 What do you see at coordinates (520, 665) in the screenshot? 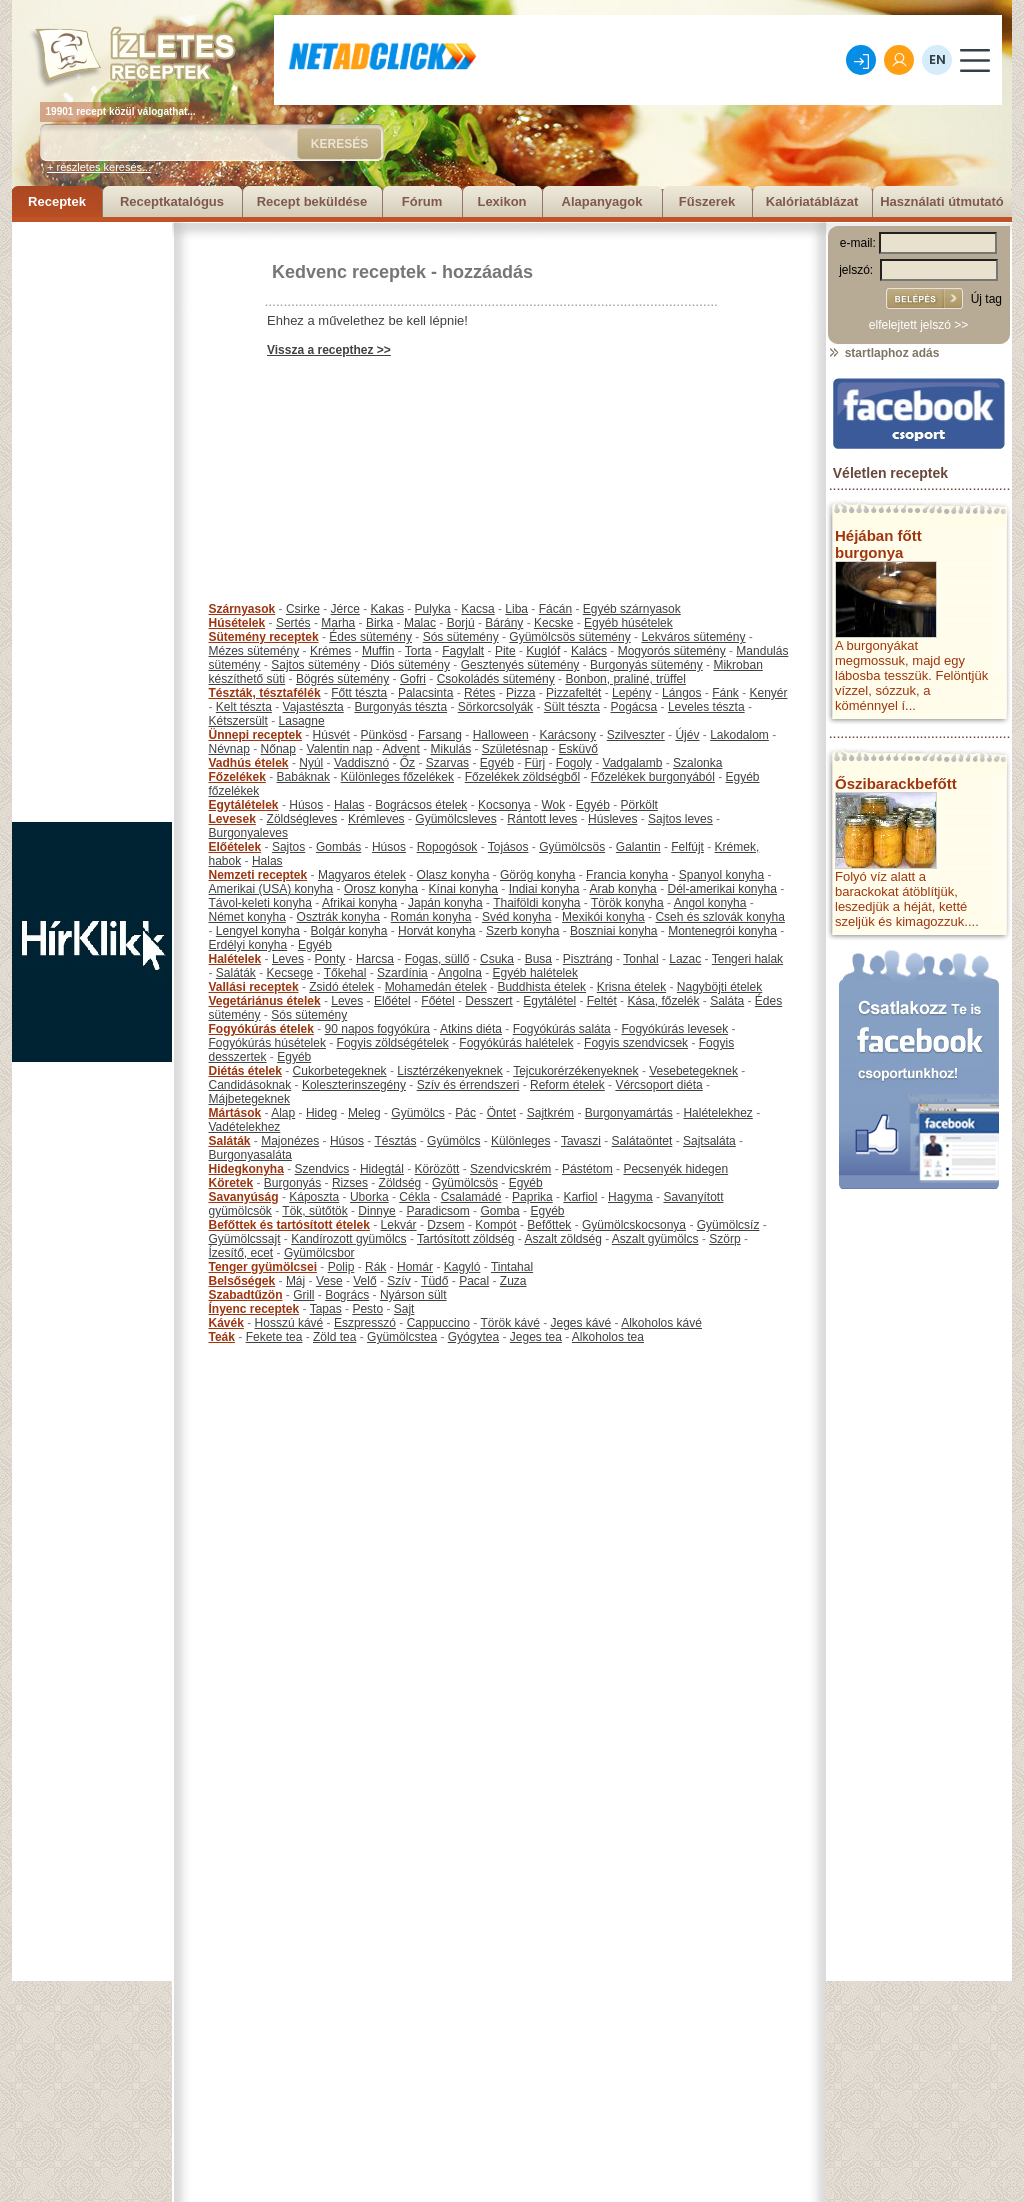
I see `Gesztenyés sütemény` at bounding box center [520, 665].